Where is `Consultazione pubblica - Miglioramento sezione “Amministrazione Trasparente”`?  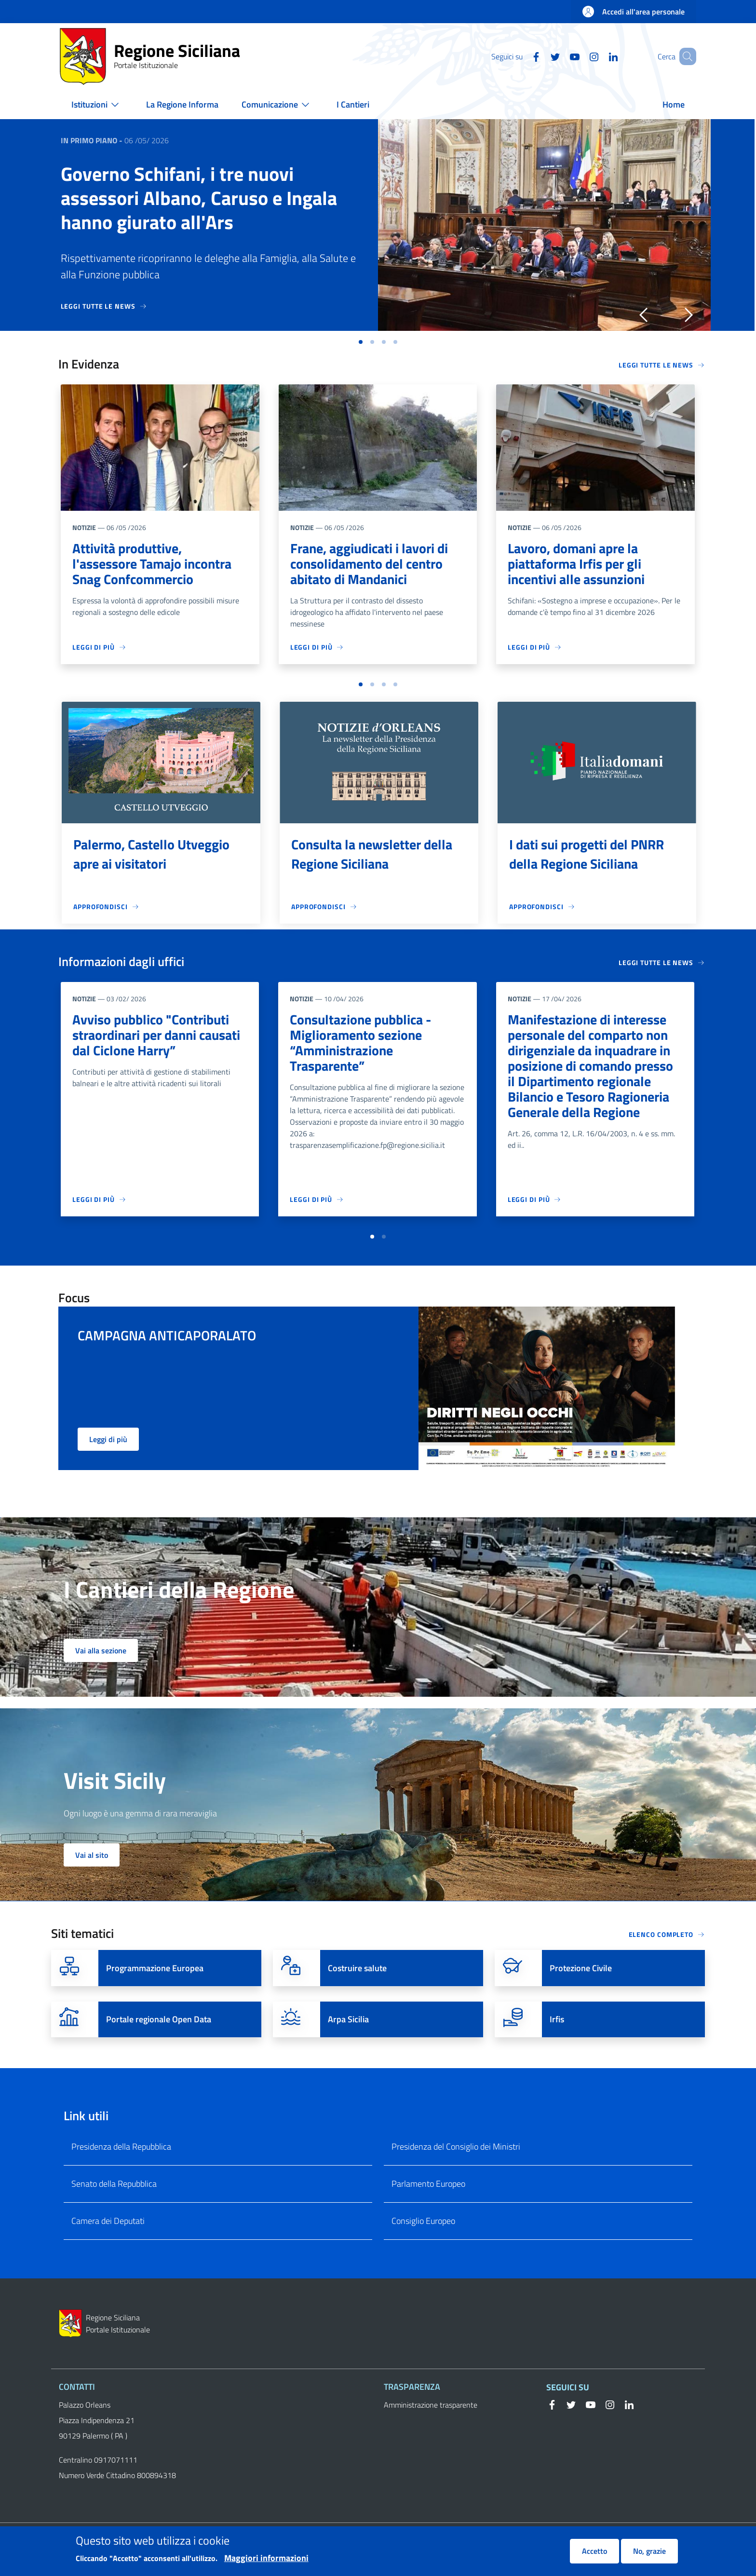 Consultazione pubblica - Miglioramento sezione “Amministrazione Trasparente” is located at coordinates (360, 1042).